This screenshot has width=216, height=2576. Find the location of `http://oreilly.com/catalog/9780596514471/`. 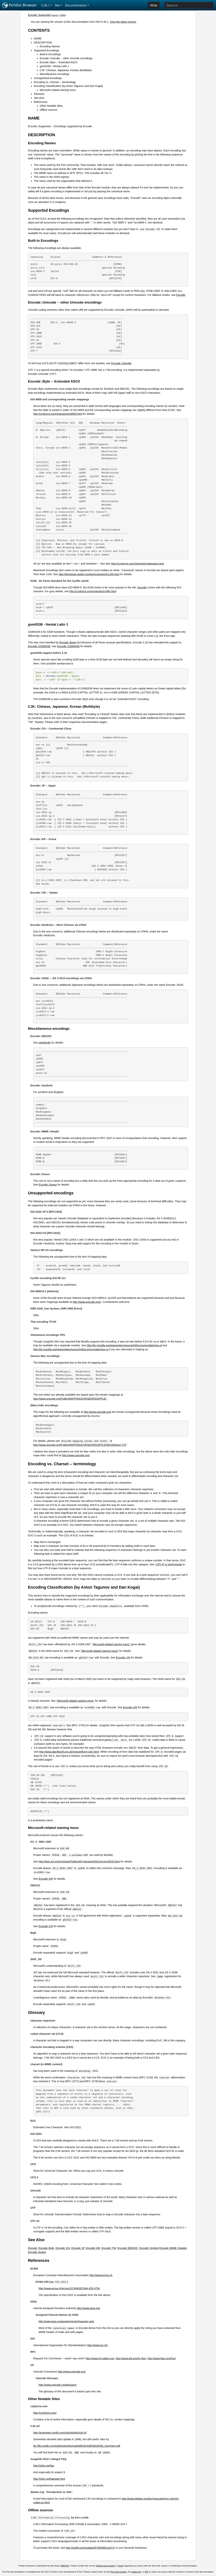

http://oreilly.com/catalog/9780596514471/ is located at coordinates (90, 2547).